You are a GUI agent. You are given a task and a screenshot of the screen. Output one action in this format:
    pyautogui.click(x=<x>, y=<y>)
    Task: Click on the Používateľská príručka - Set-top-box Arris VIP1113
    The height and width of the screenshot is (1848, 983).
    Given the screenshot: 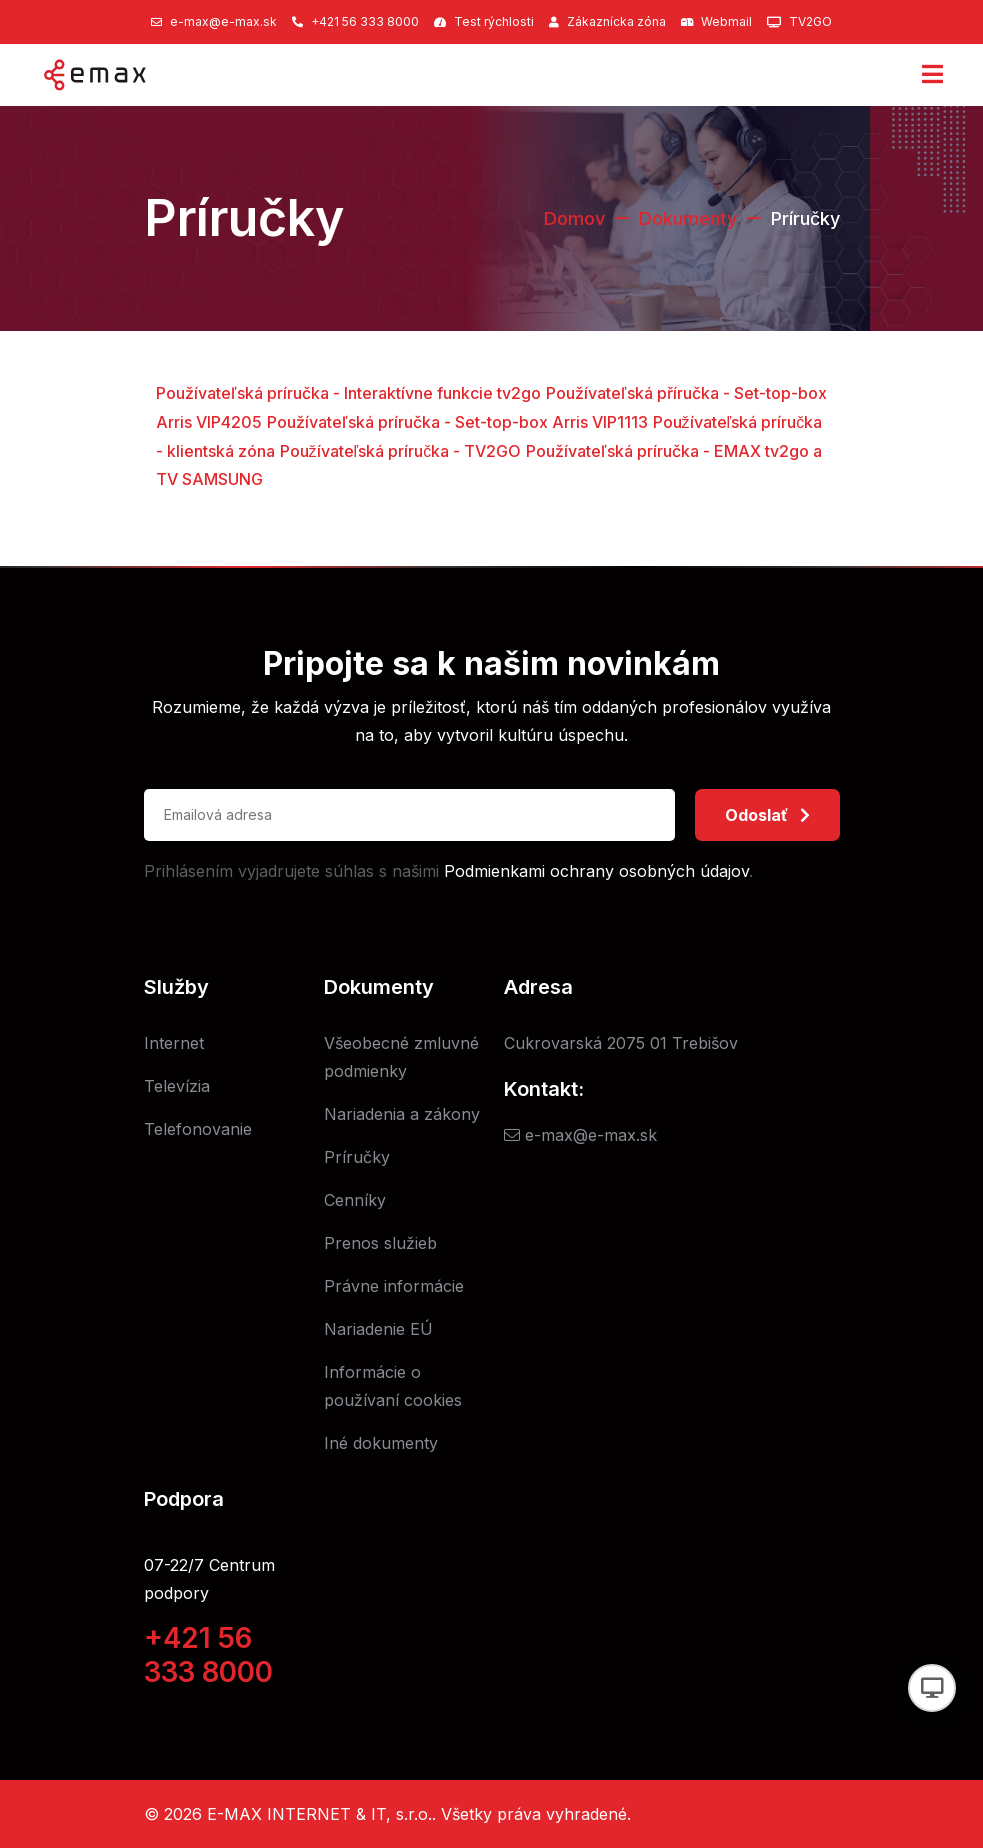 What is the action you would take?
    pyautogui.click(x=457, y=422)
    